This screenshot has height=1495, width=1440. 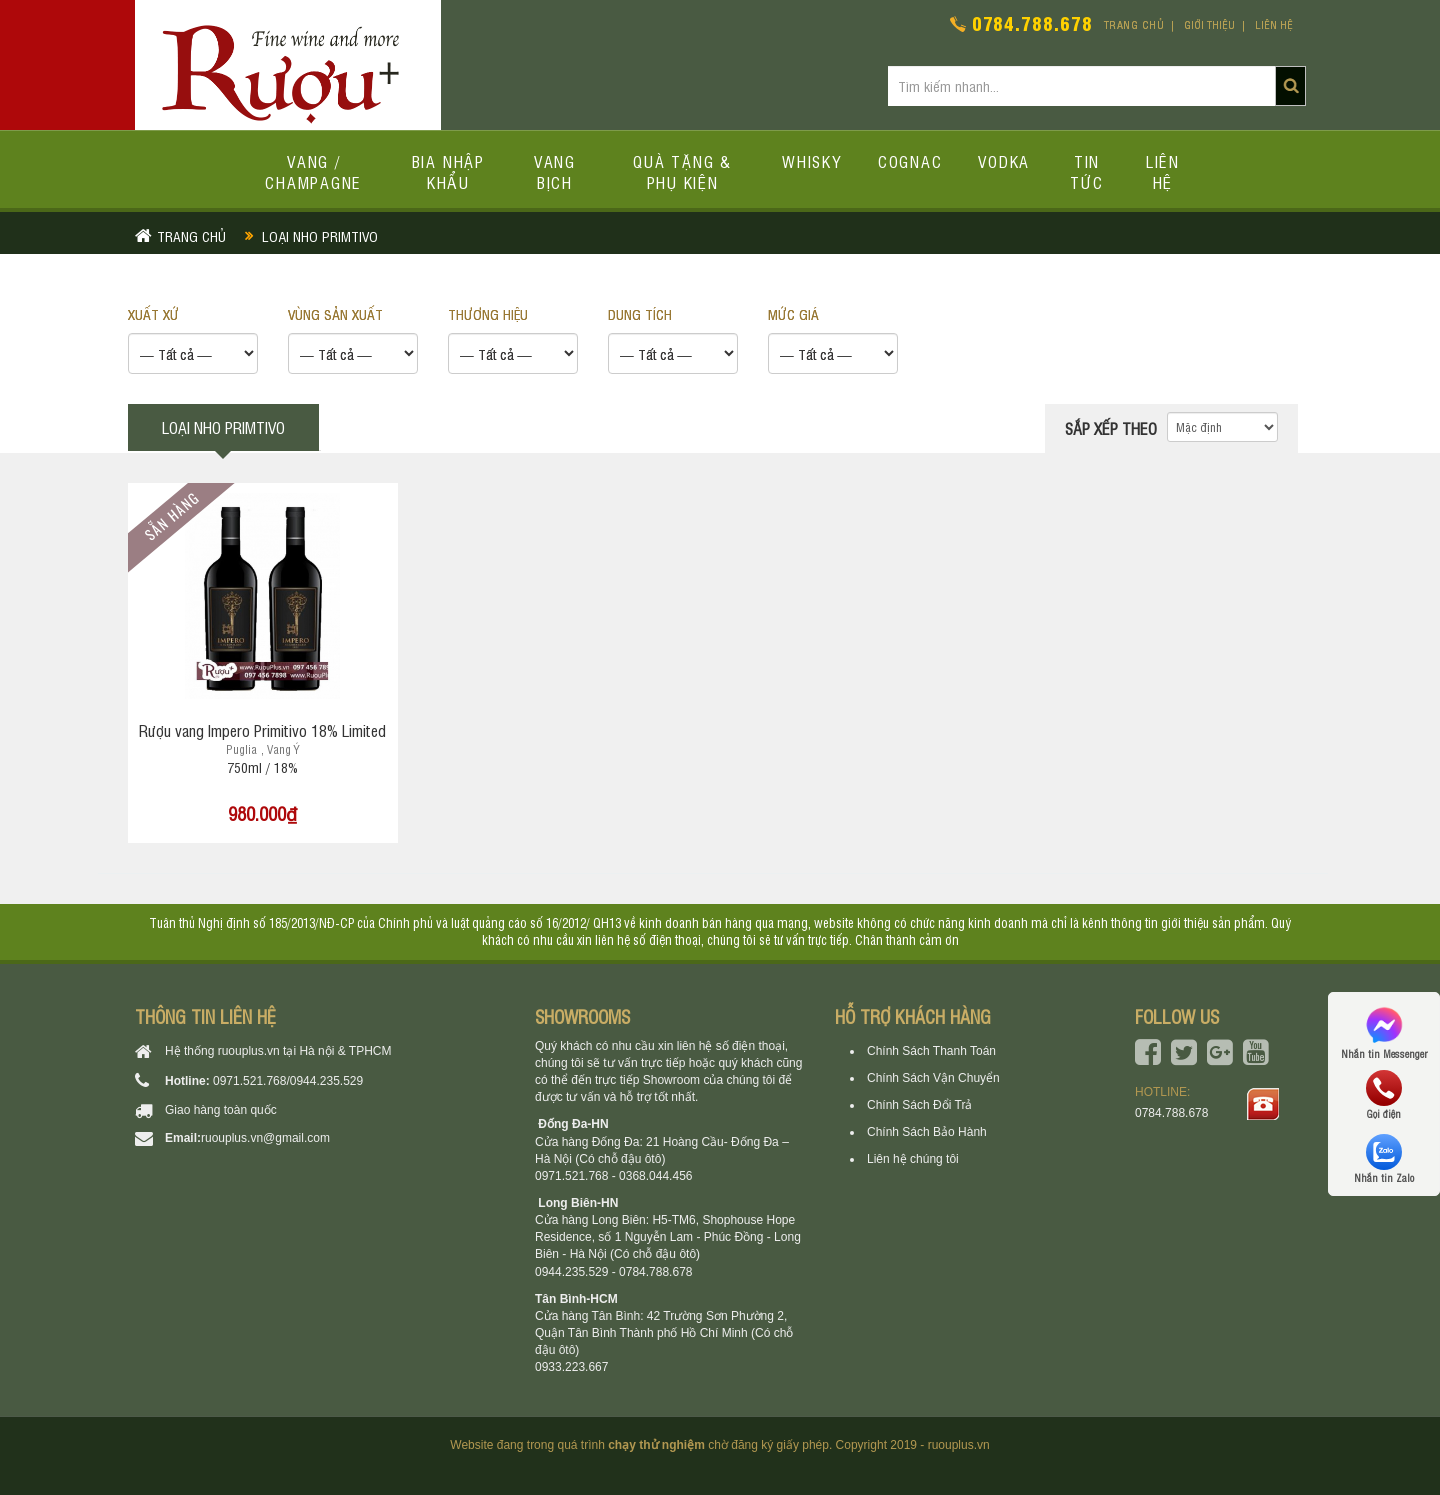 What do you see at coordinates (153, 313) in the screenshot?
I see `XUẤT XỨ` at bounding box center [153, 313].